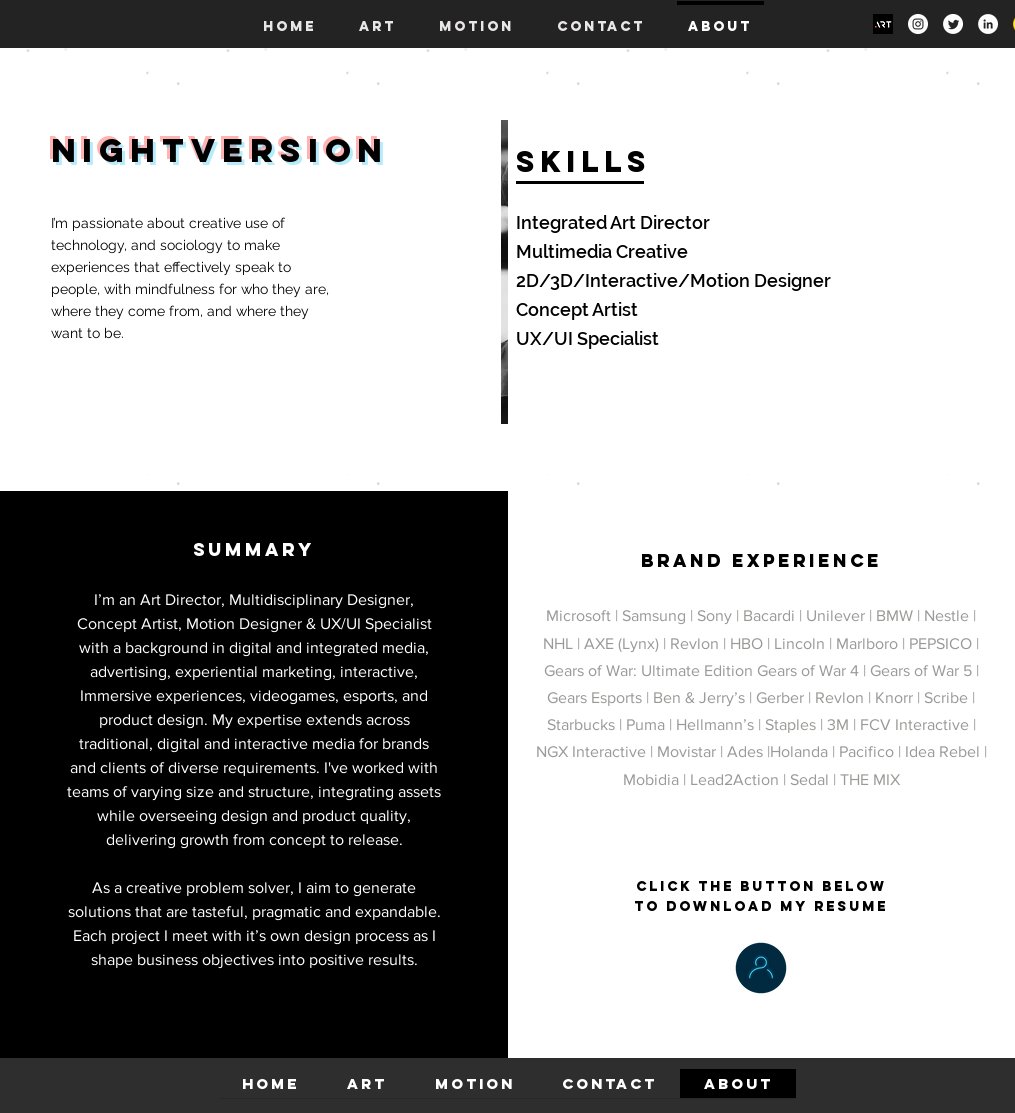 The width and height of the screenshot is (1015, 1113). What do you see at coordinates (953, 24) in the screenshot?
I see `[Twitter]` at bounding box center [953, 24].